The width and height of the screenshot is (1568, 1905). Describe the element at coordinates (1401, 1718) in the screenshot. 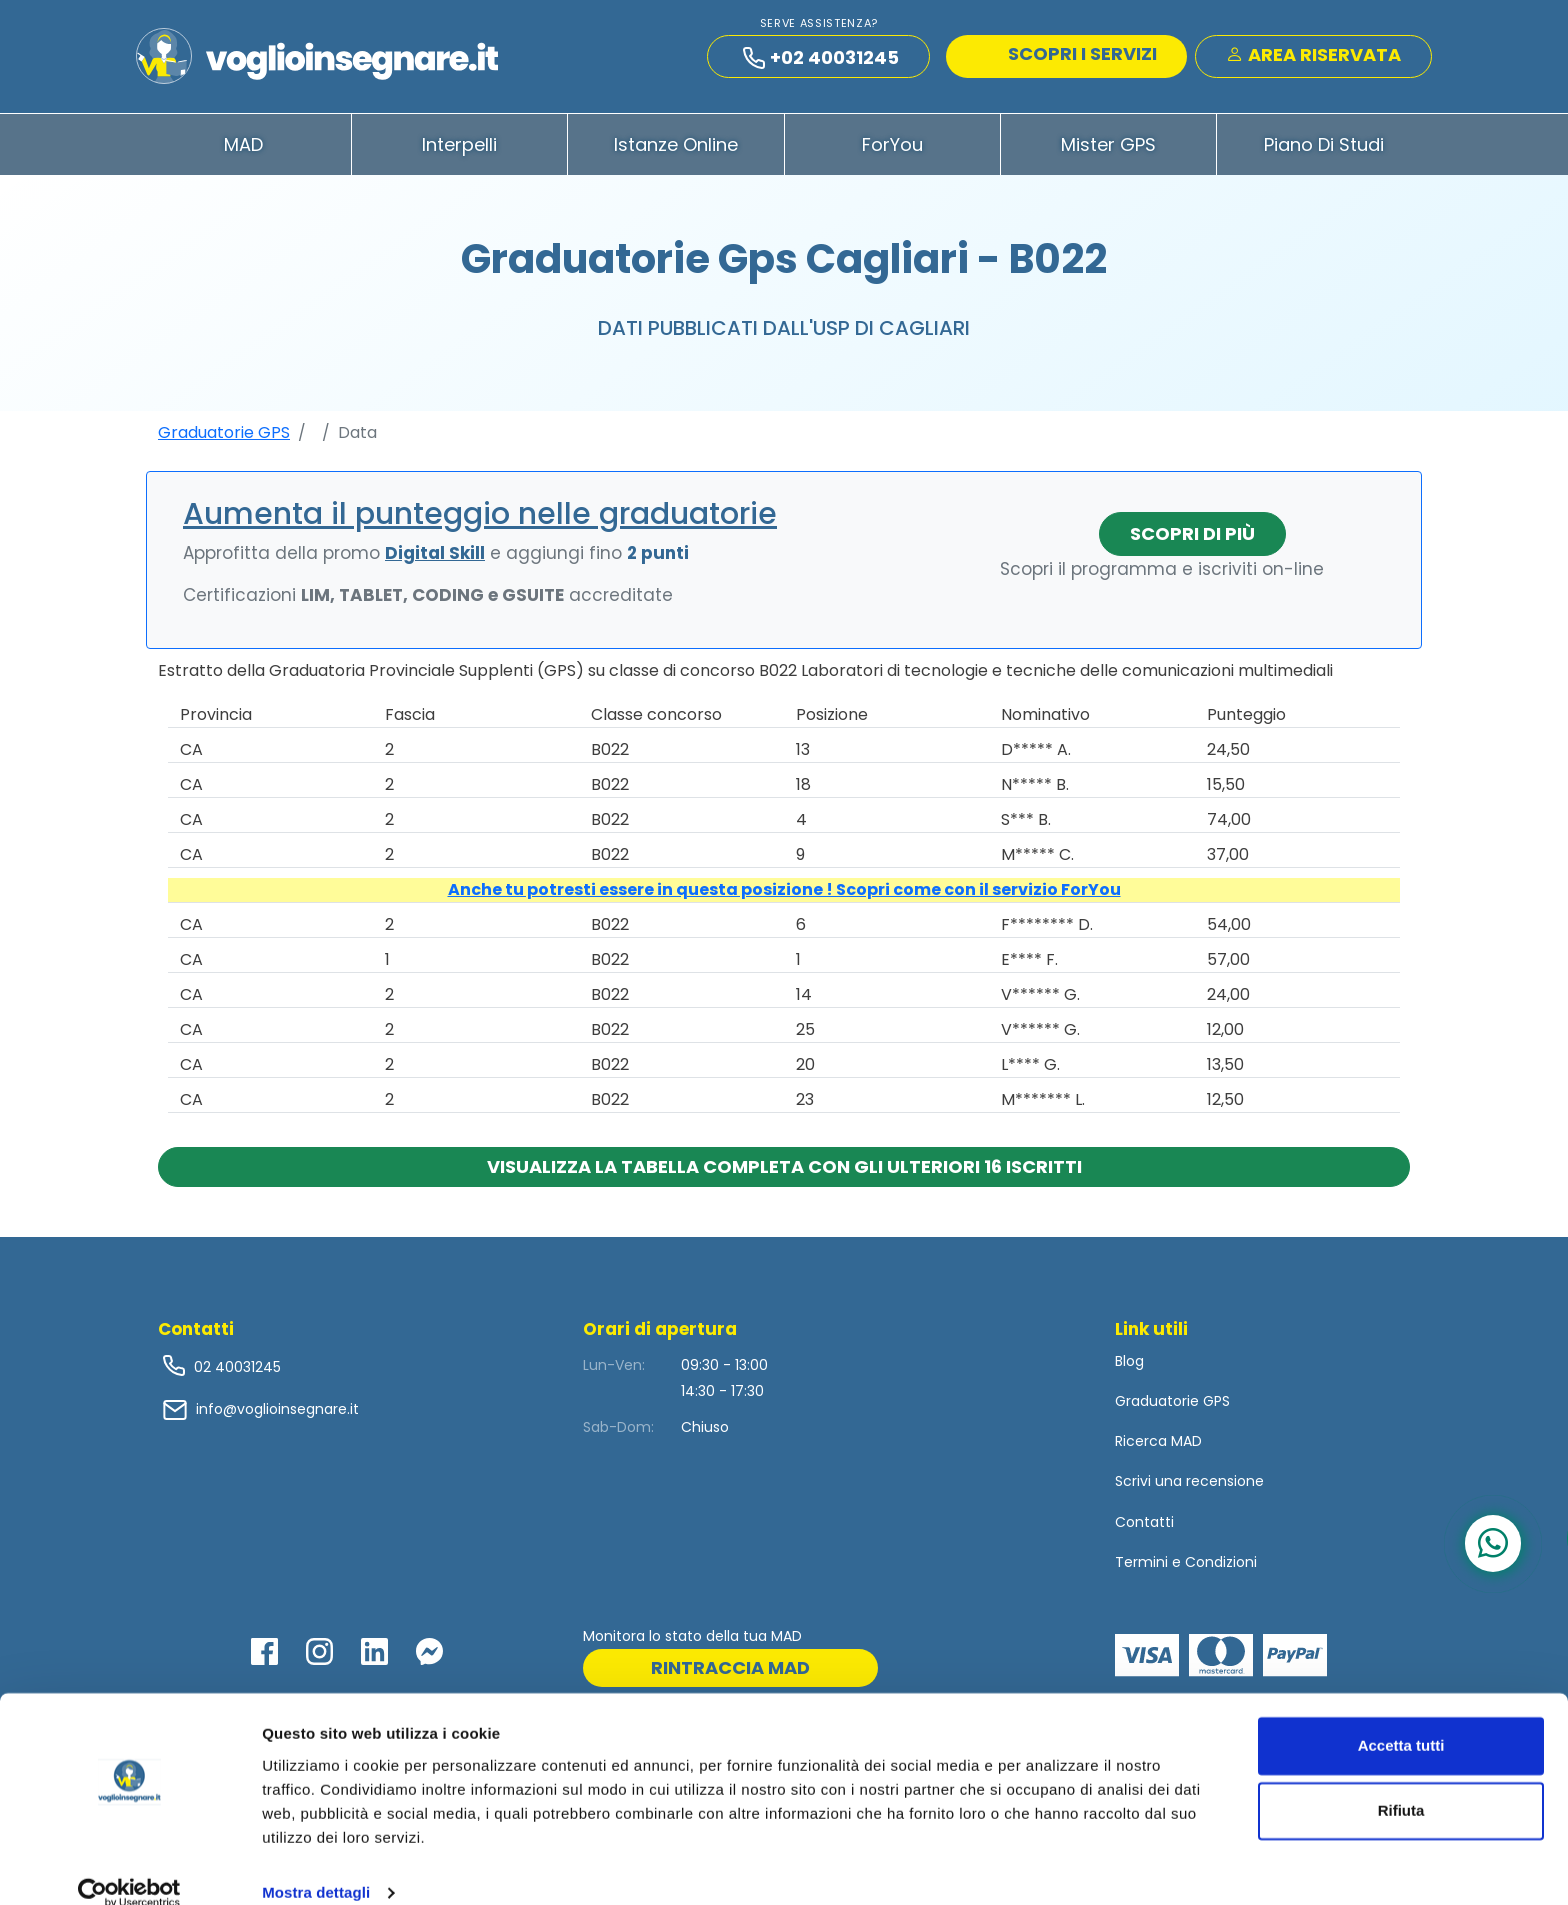

I see `Accetta tutti` at that location.